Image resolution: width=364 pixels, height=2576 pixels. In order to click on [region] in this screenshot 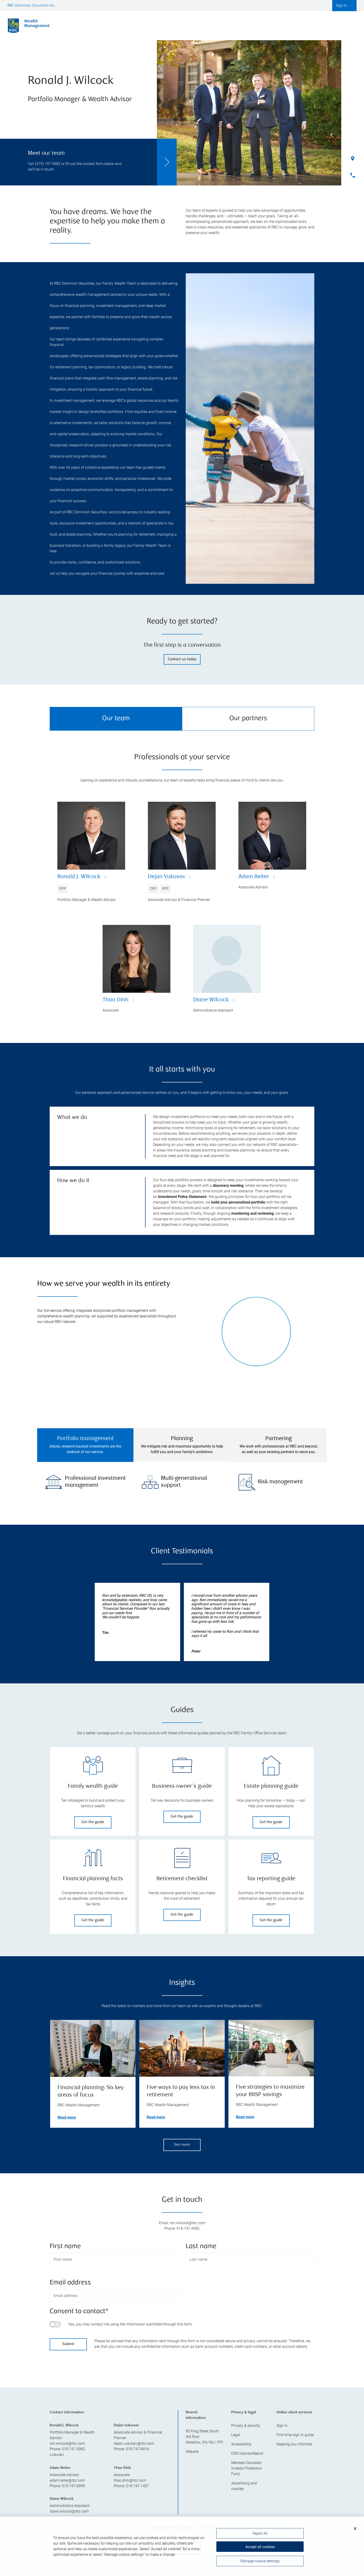, I will do `click(182, 2547)`.